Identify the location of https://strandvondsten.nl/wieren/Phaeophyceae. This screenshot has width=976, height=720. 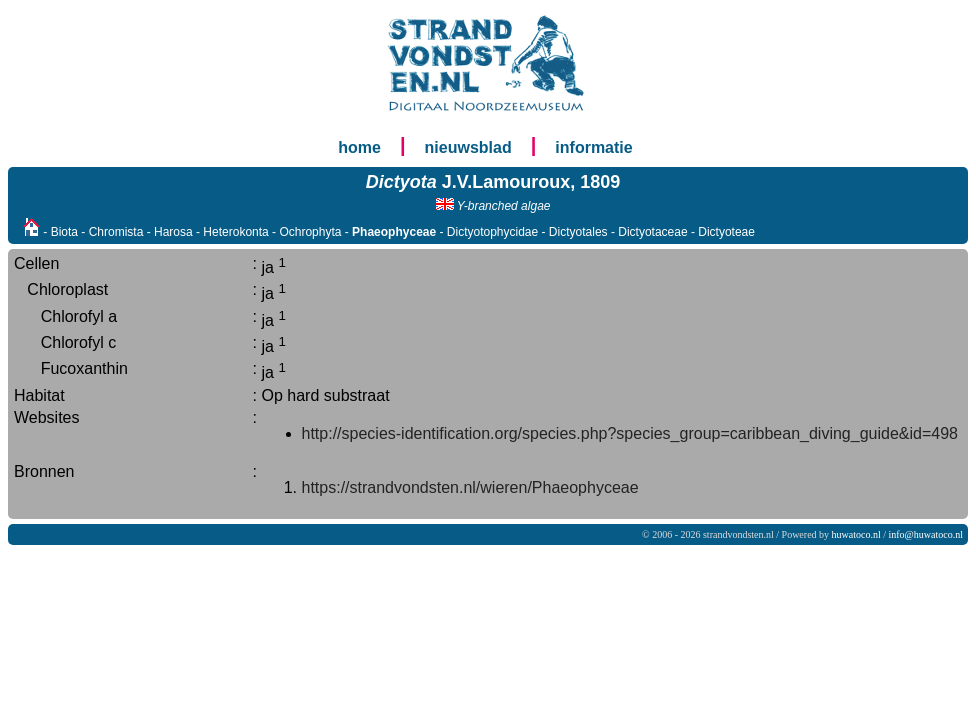
(470, 487).